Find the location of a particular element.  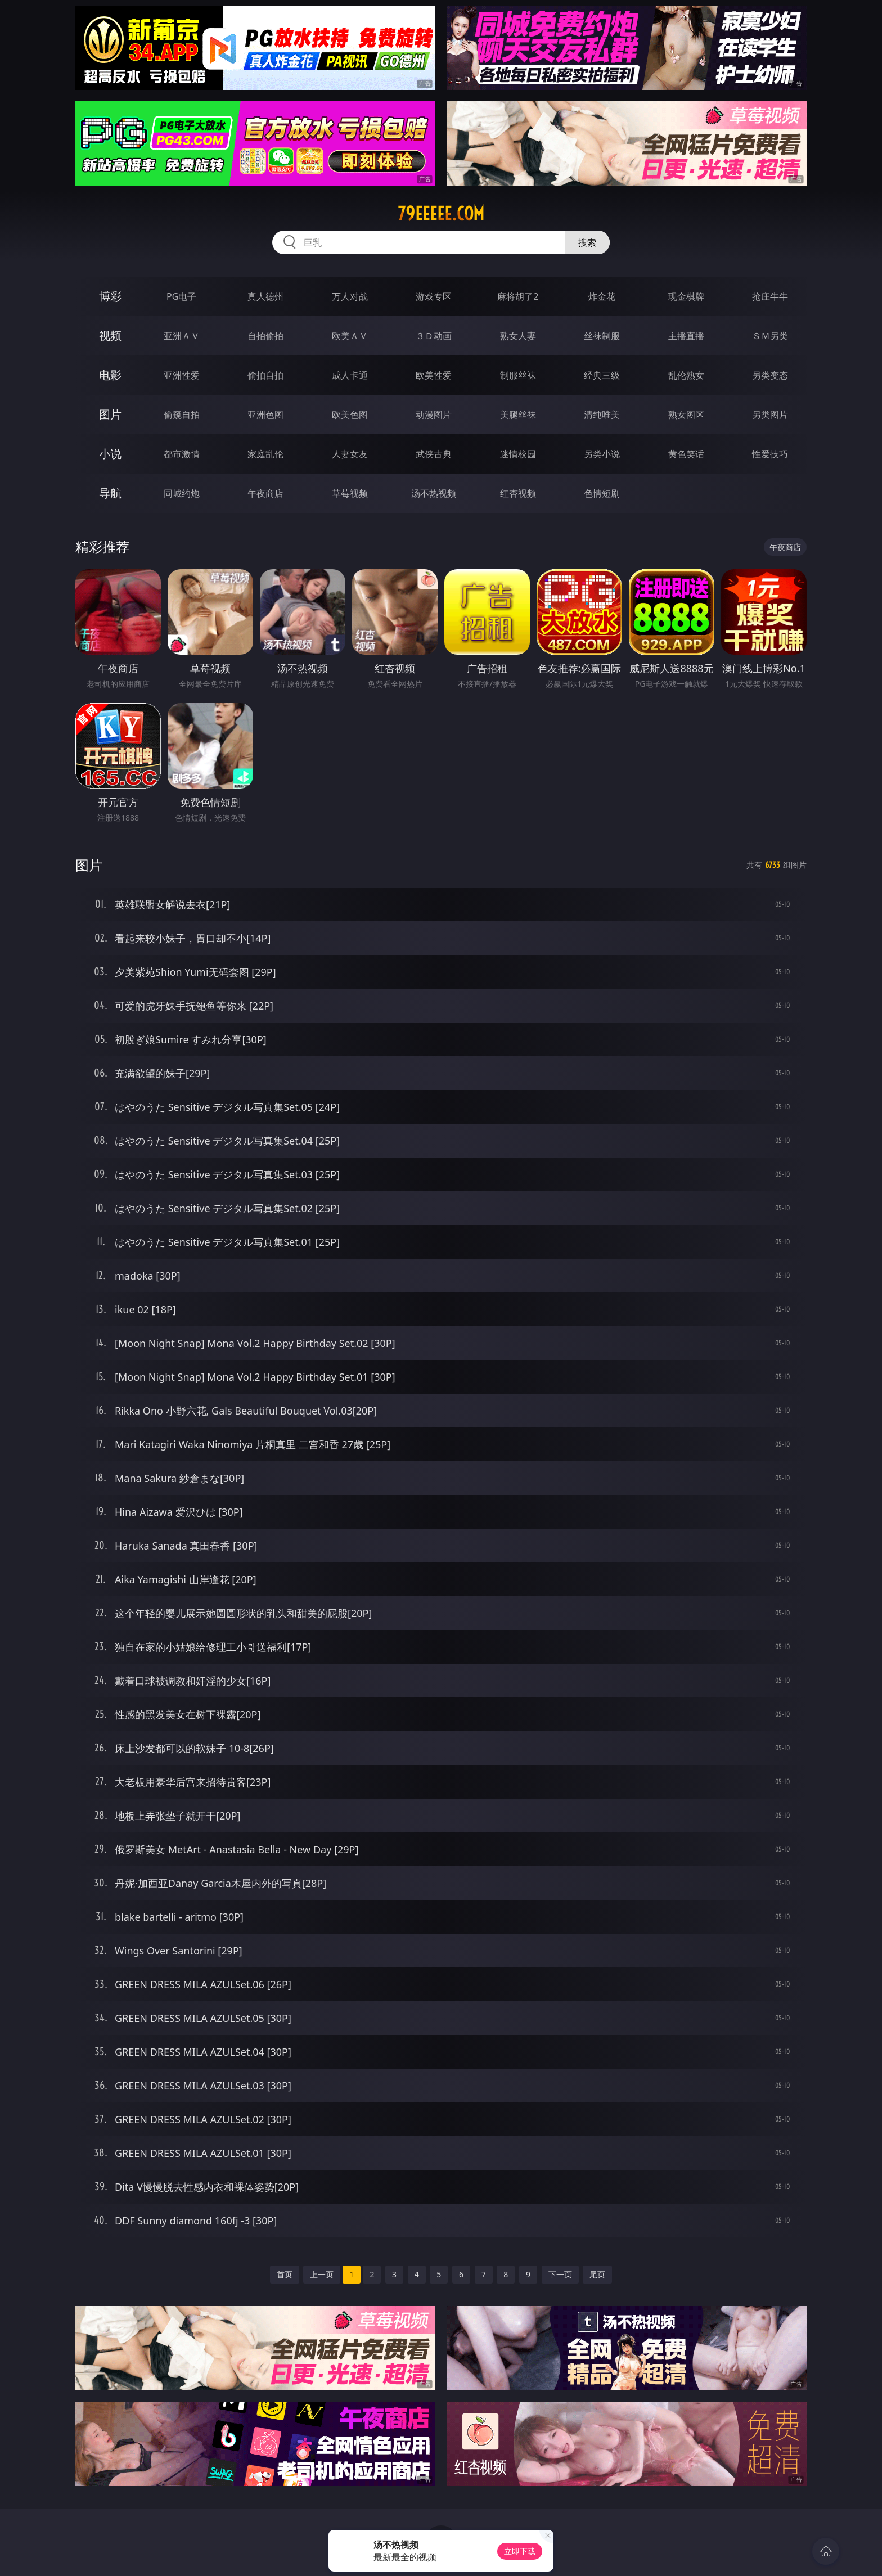

色情短剧 is located at coordinates (602, 493).